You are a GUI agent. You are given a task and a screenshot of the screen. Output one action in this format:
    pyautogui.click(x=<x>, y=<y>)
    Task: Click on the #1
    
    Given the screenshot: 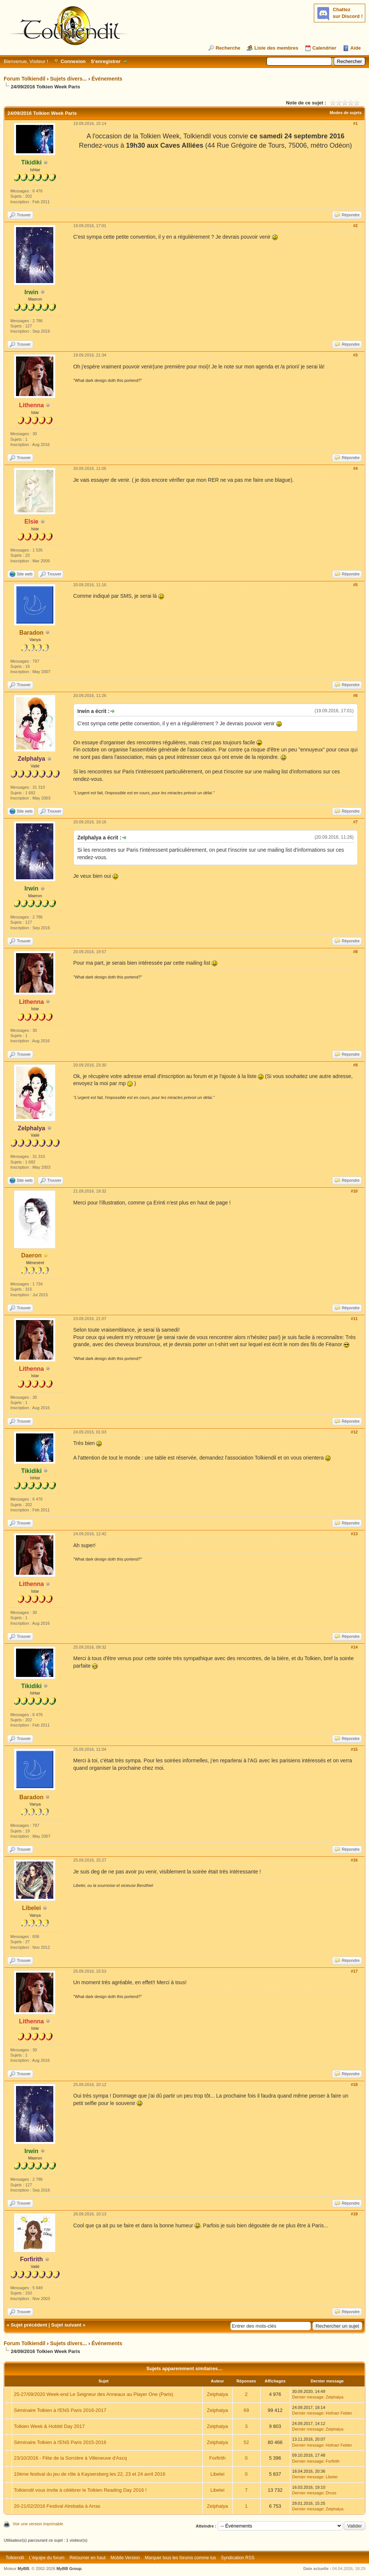 What is the action you would take?
    pyautogui.click(x=355, y=123)
    